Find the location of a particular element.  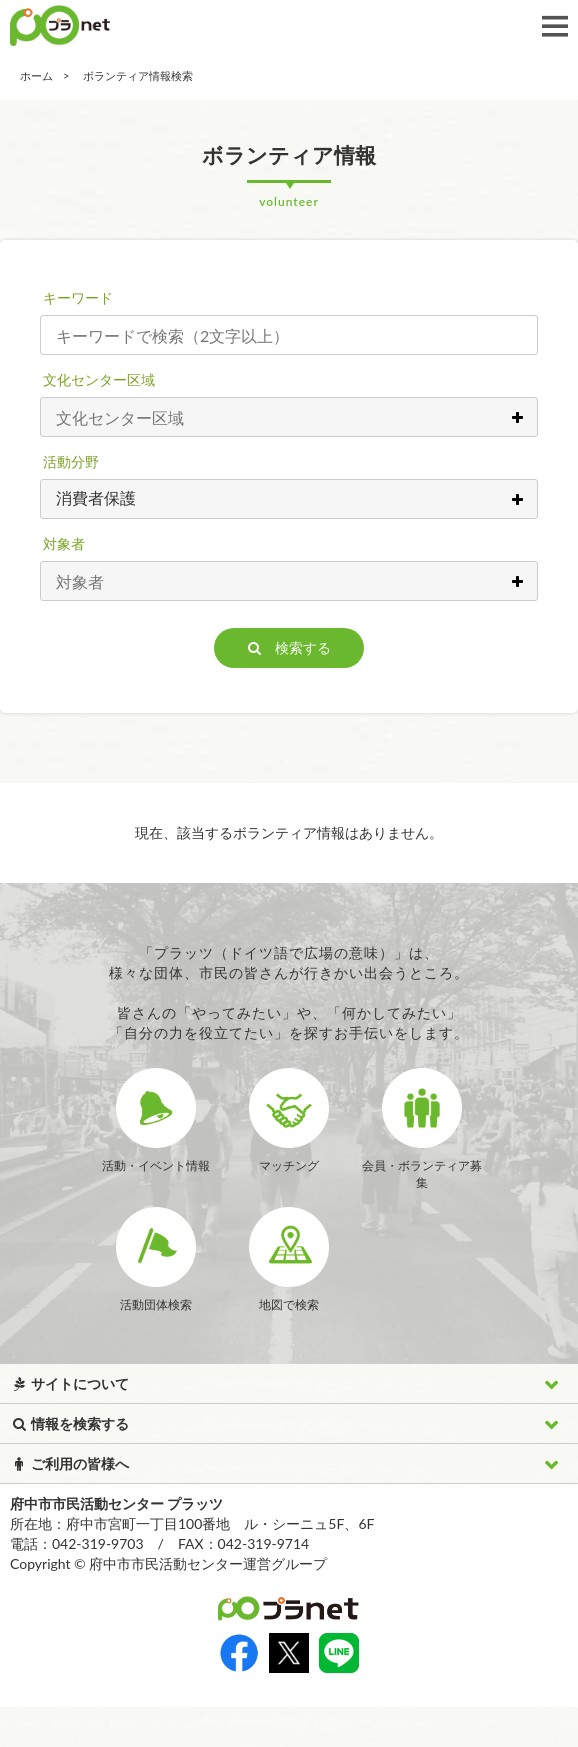

検索する is located at coordinates (289, 647).